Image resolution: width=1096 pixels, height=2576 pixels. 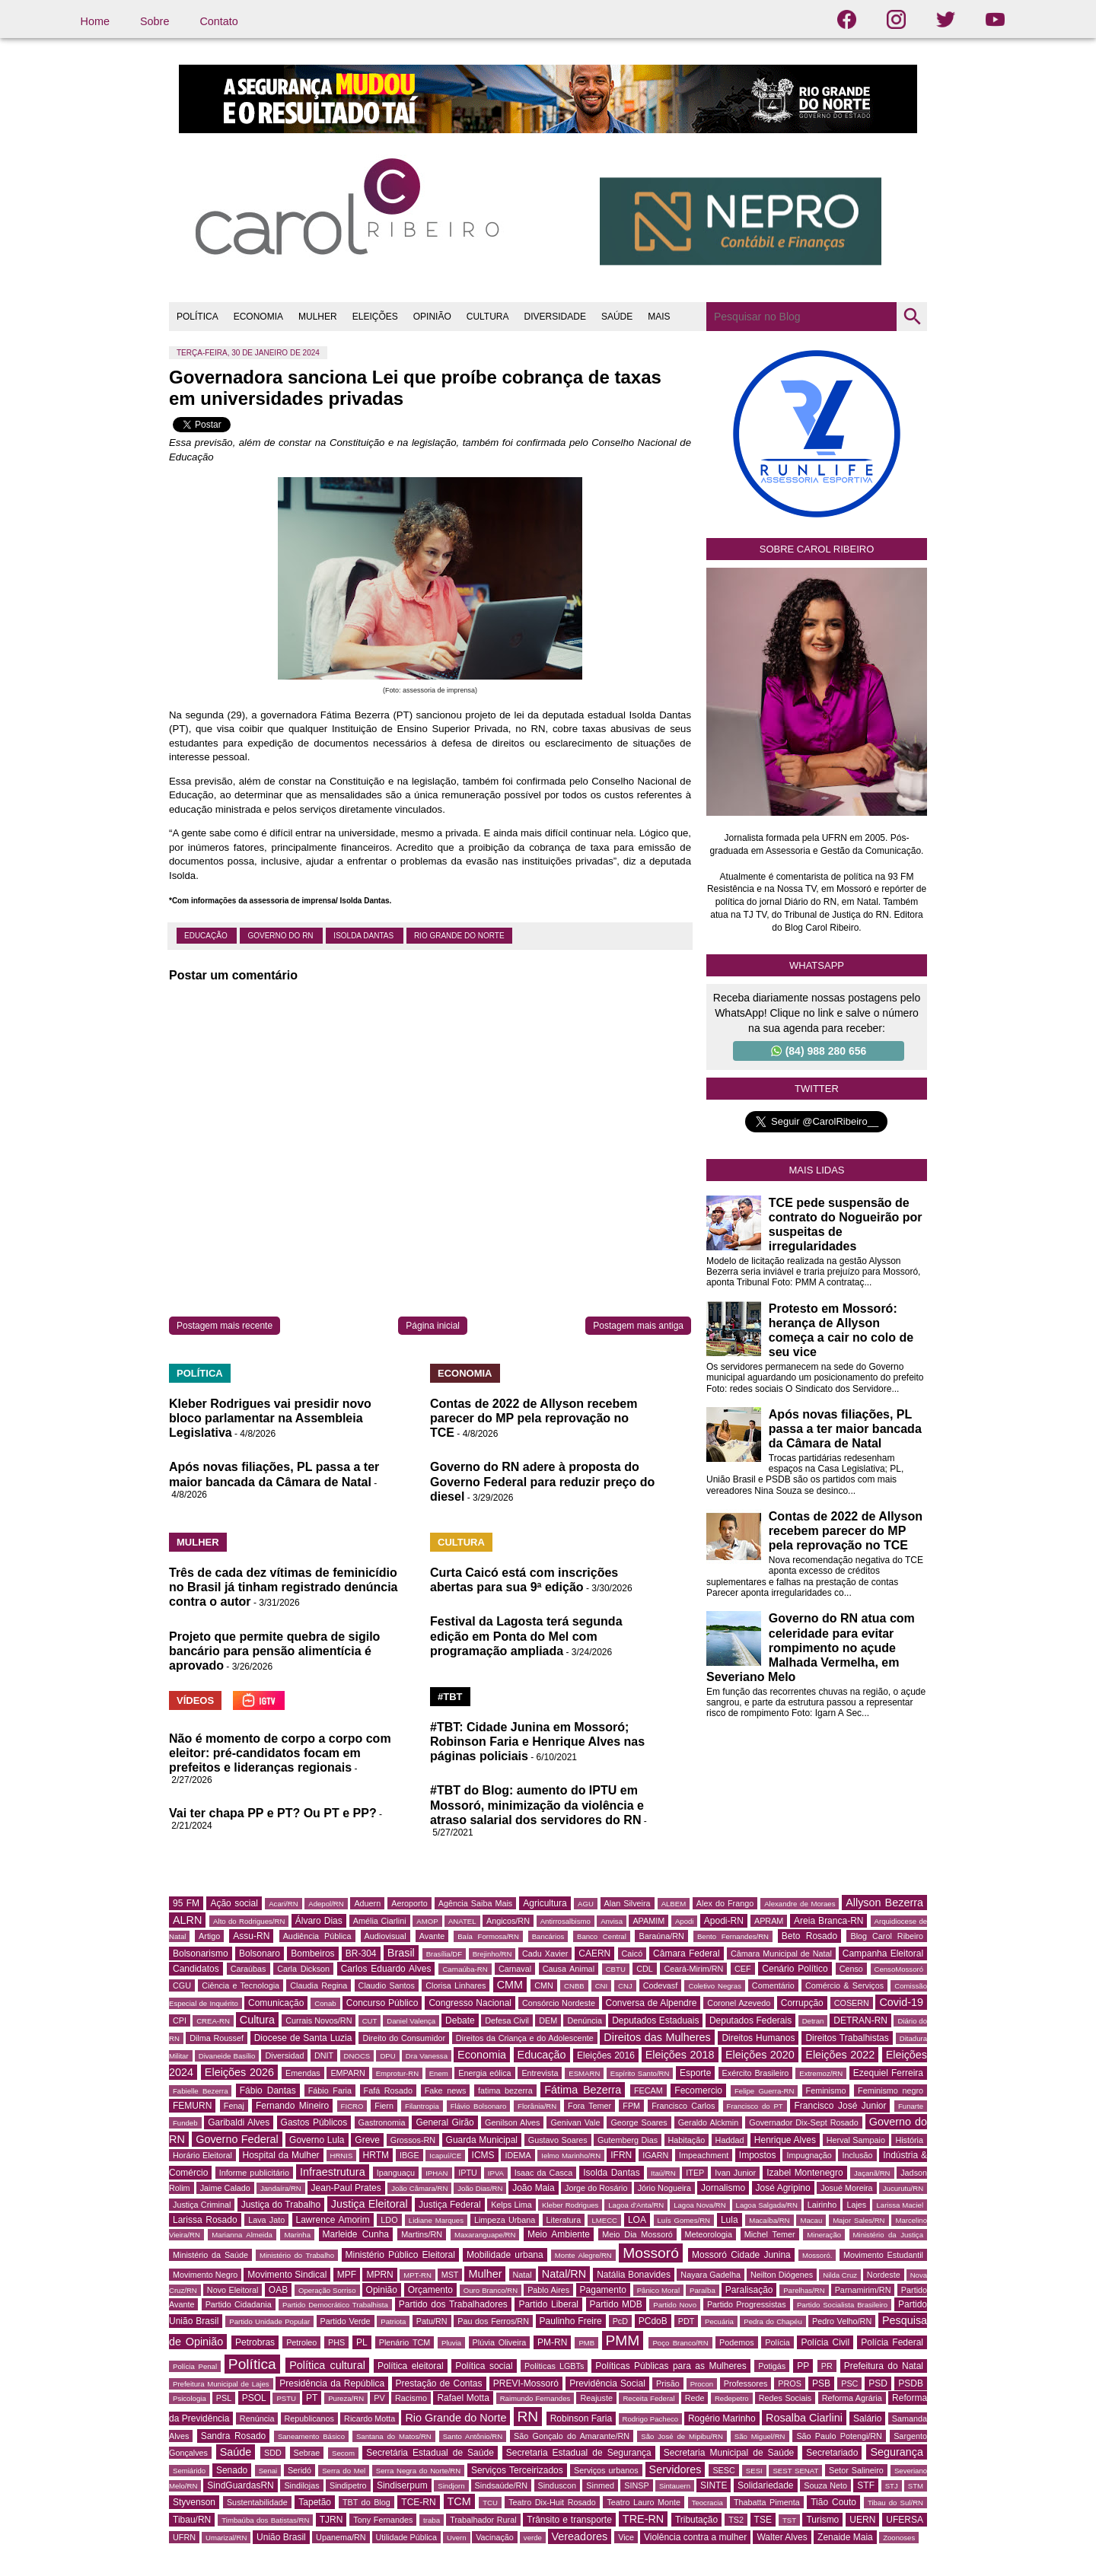 What do you see at coordinates (318, 1985) in the screenshot?
I see `Claudia Regina` at bounding box center [318, 1985].